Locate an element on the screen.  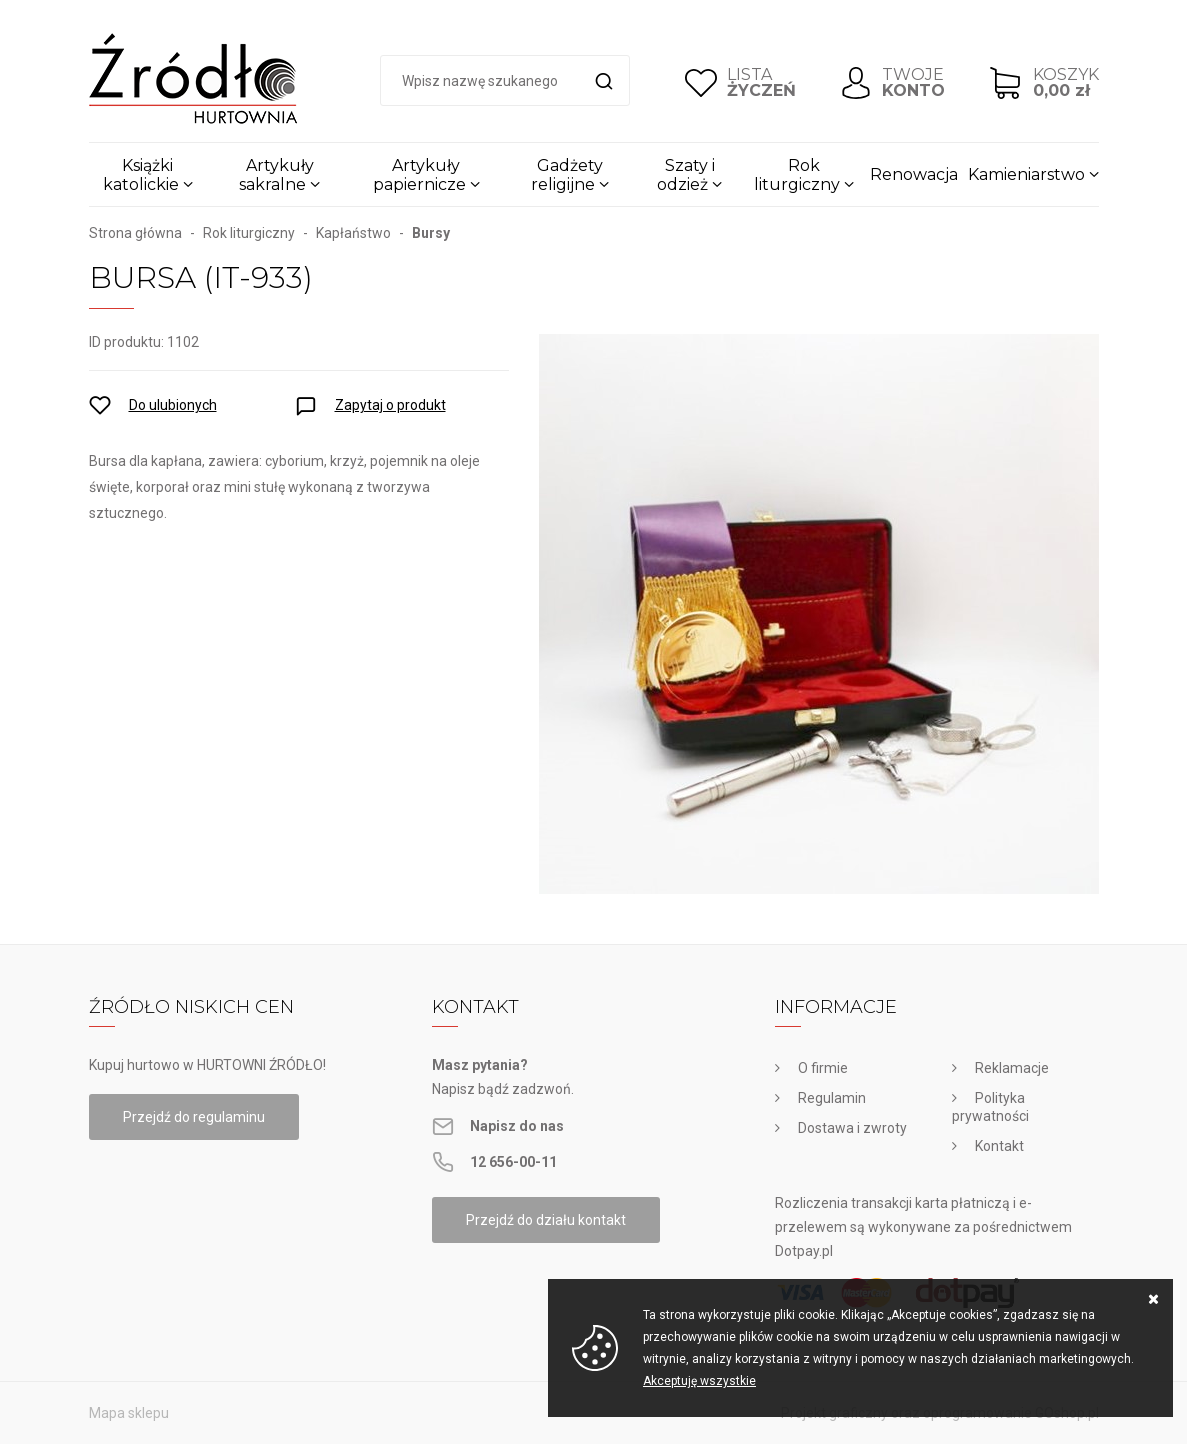
Kontakt is located at coordinates (999, 1146).